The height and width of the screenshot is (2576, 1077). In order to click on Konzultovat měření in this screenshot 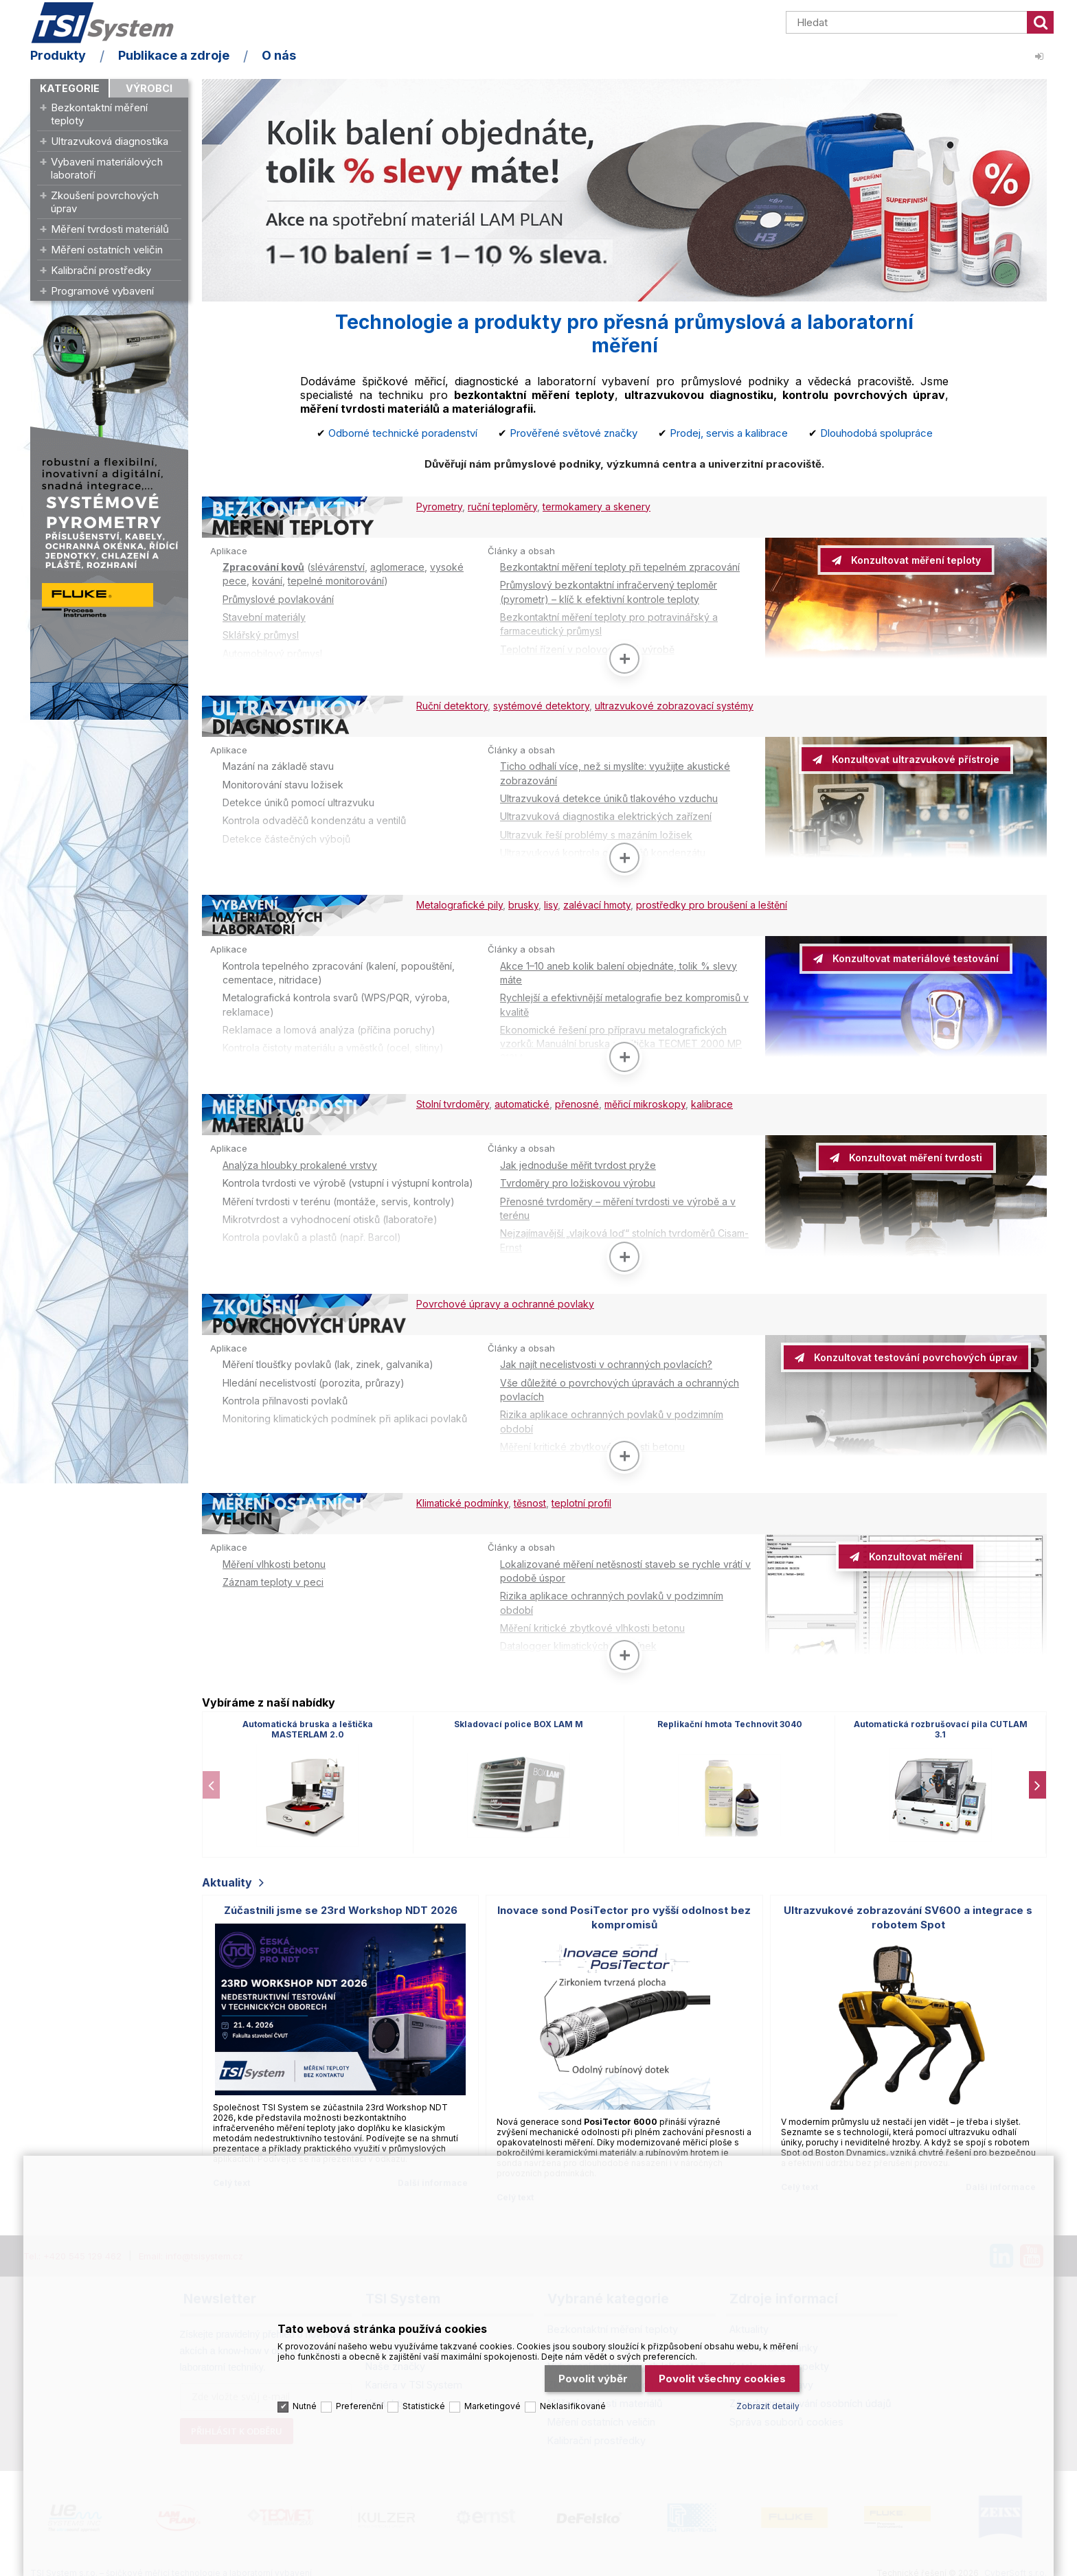, I will do `click(914, 1552)`.